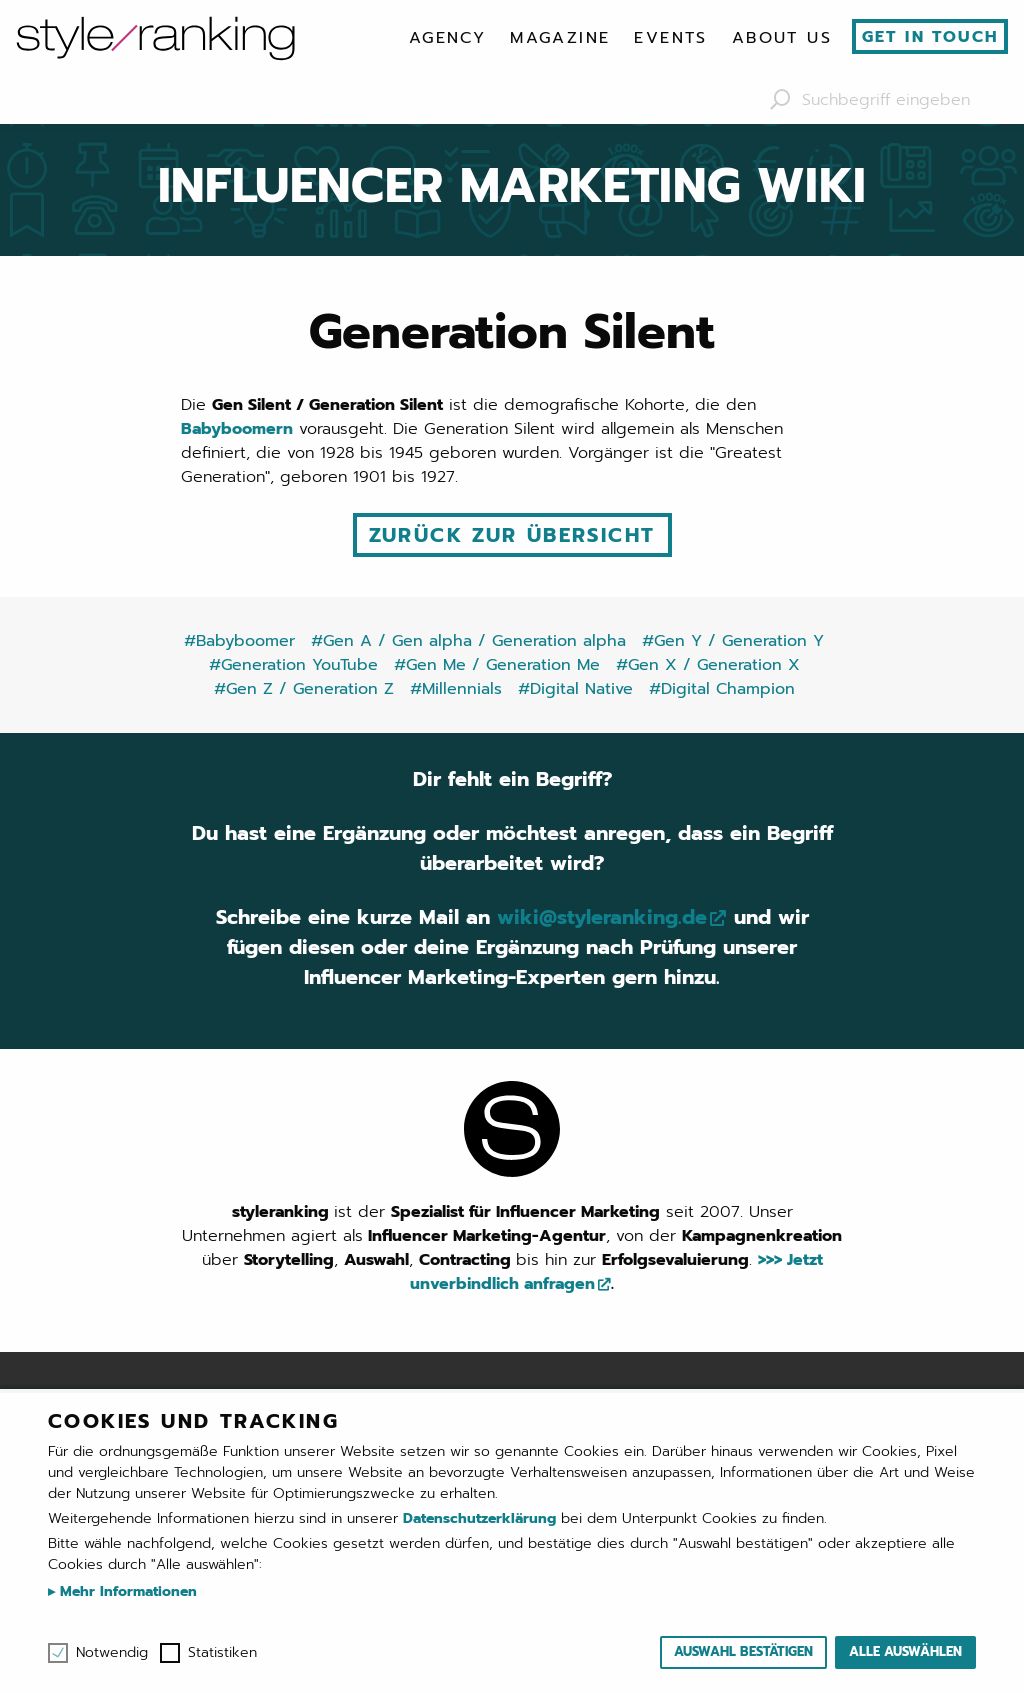  Describe the element at coordinates (930, 37) in the screenshot. I see `Get in touch` at that location.